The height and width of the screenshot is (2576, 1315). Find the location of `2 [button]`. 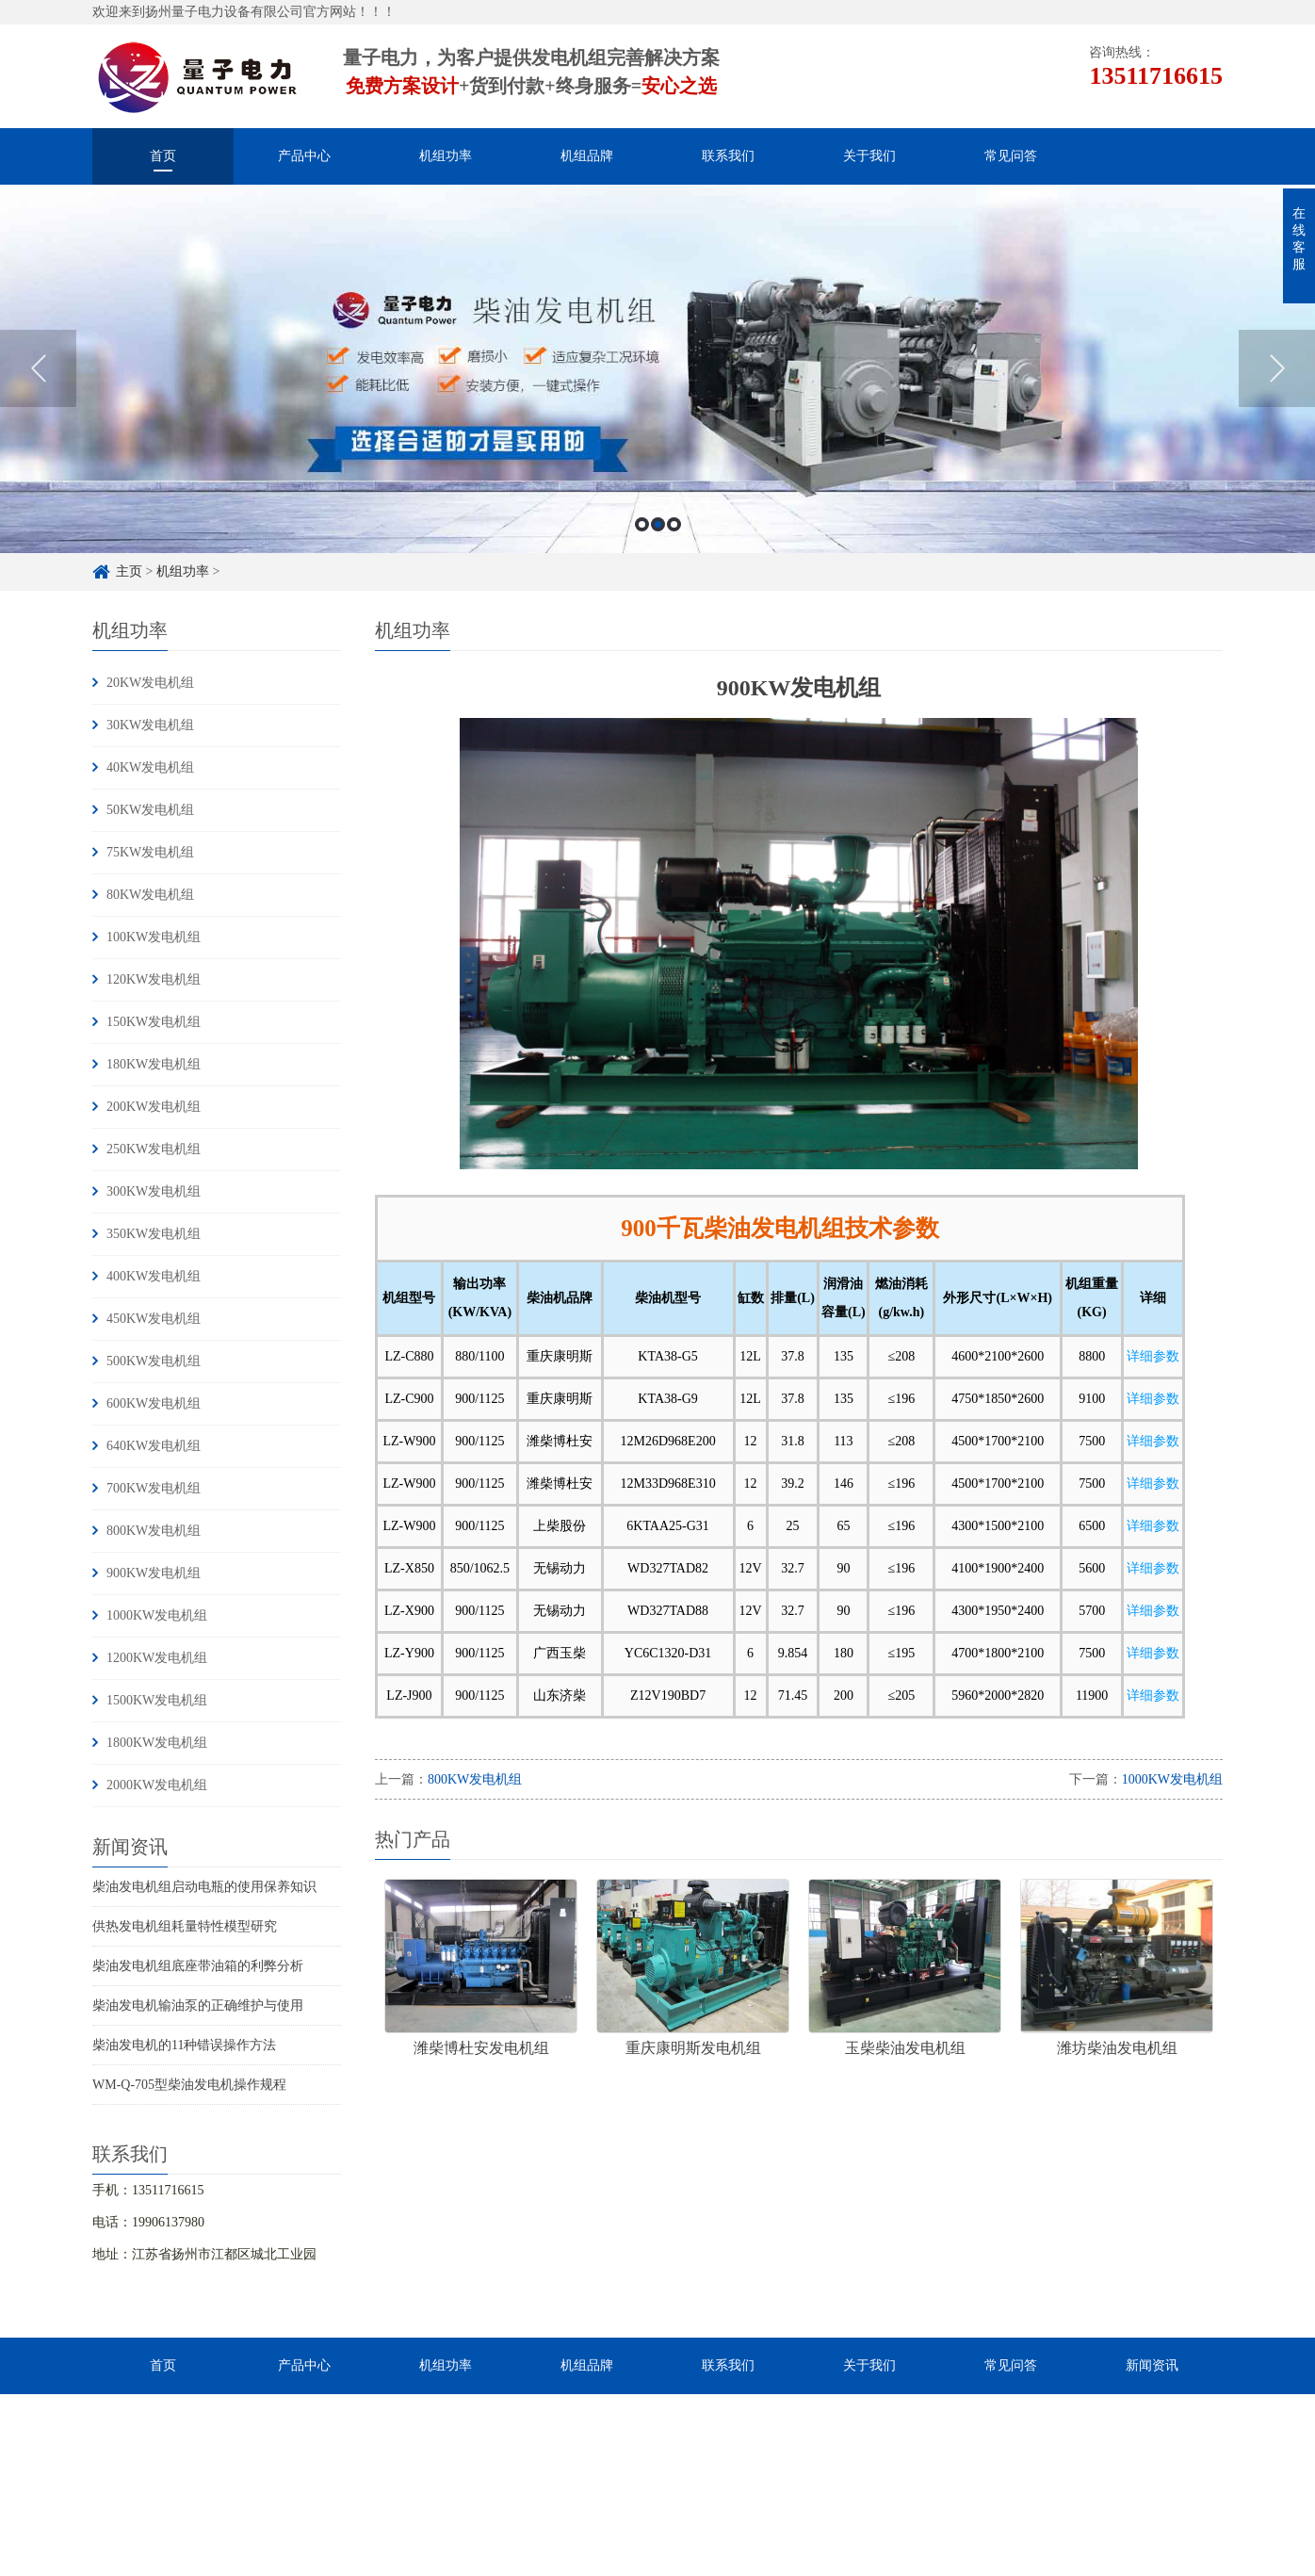

2 [button] is located at coordinates (658, 524).